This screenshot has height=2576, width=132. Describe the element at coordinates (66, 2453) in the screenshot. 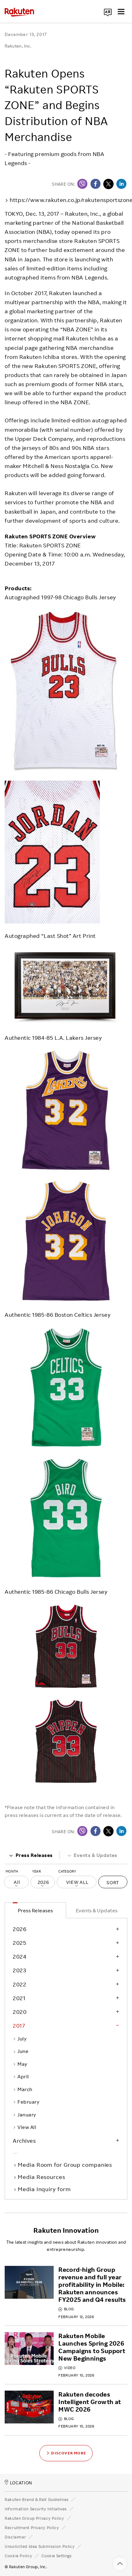

I see `Discover More` at that location.